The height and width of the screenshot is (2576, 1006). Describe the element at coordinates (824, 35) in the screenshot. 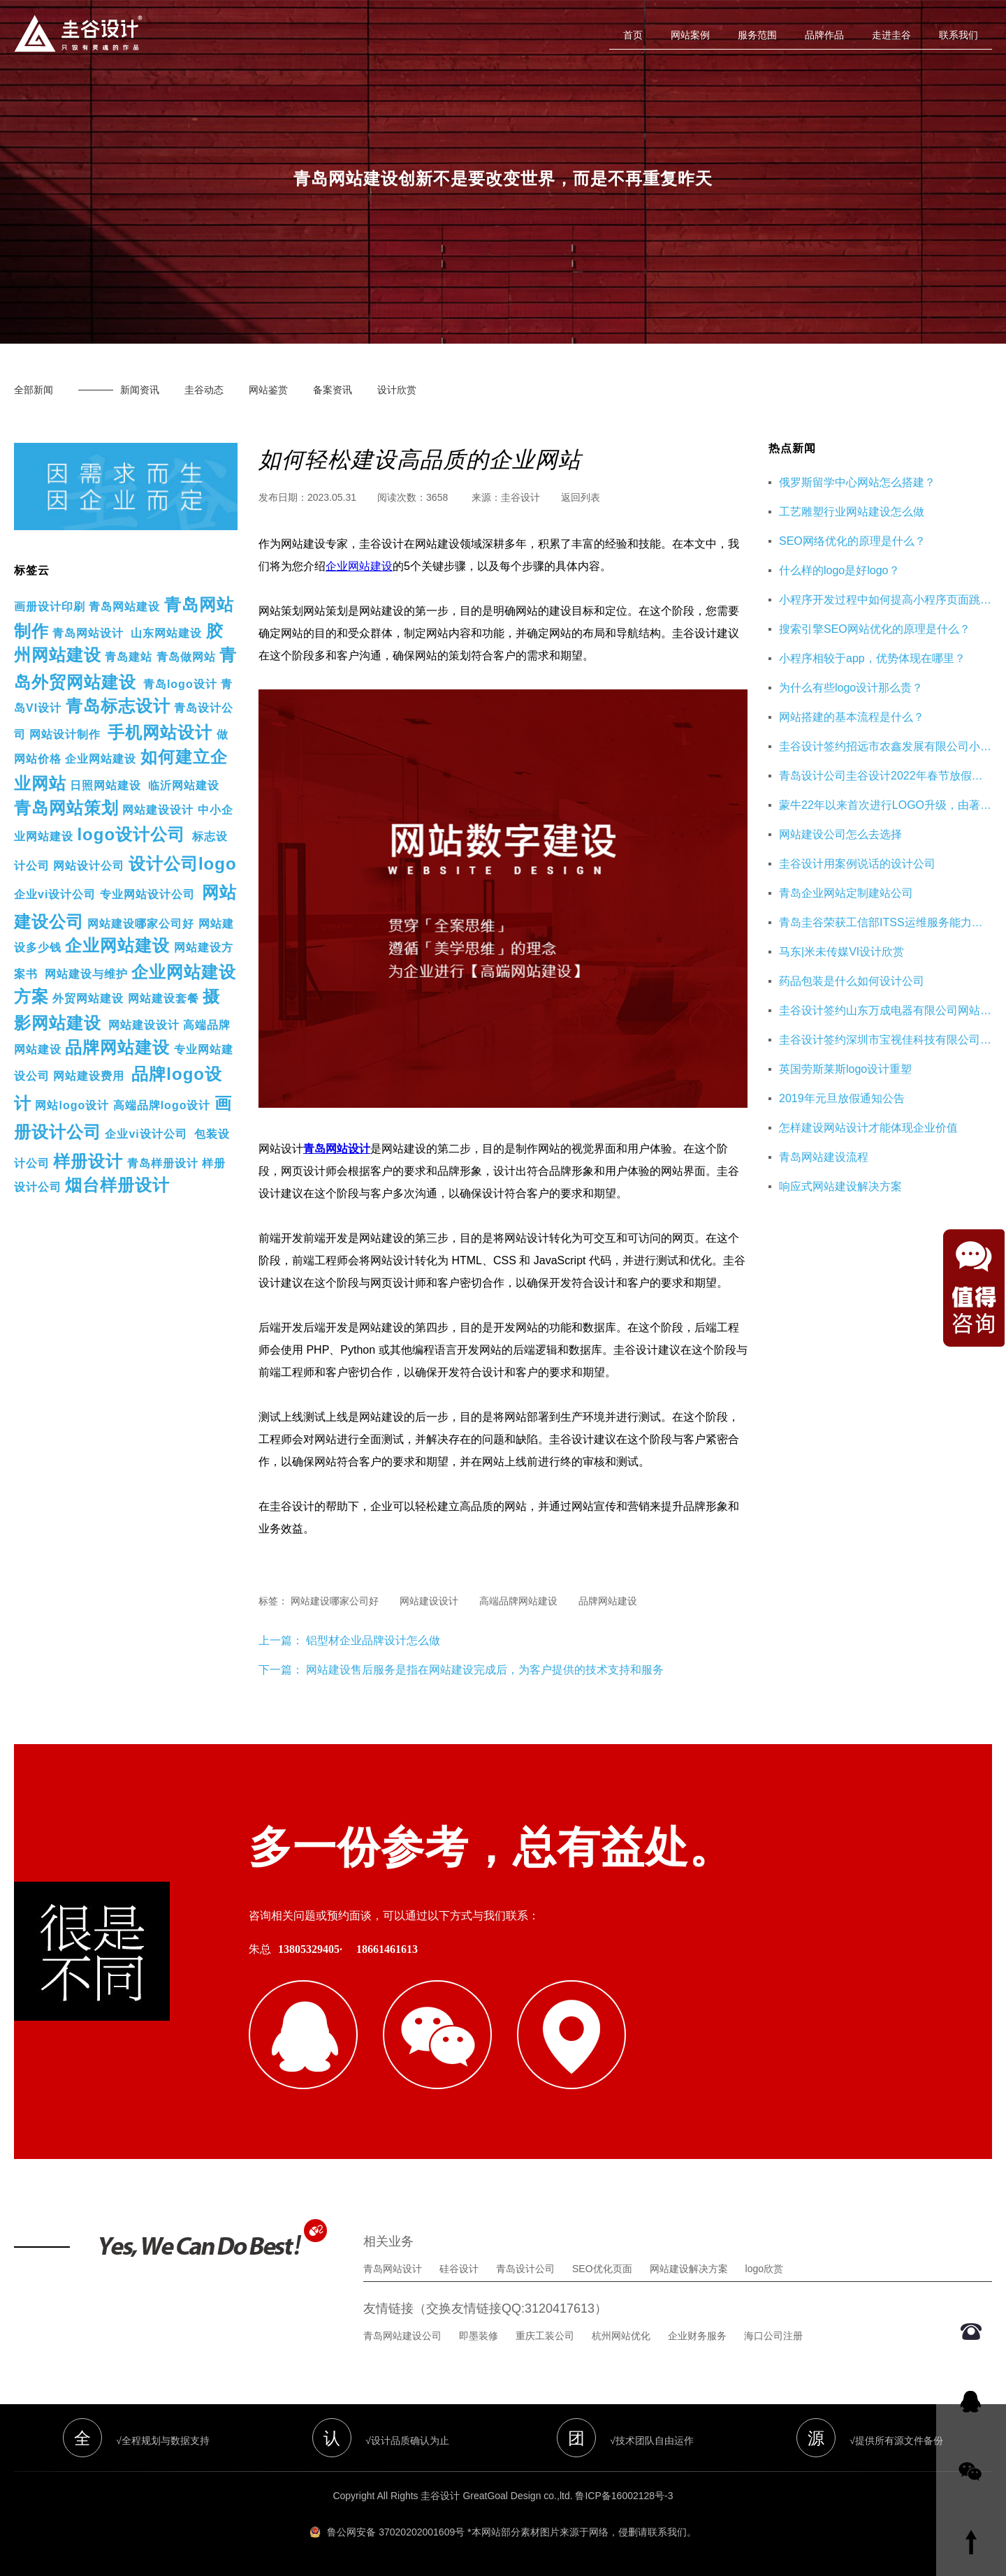

I see `品牌作品` at that location.